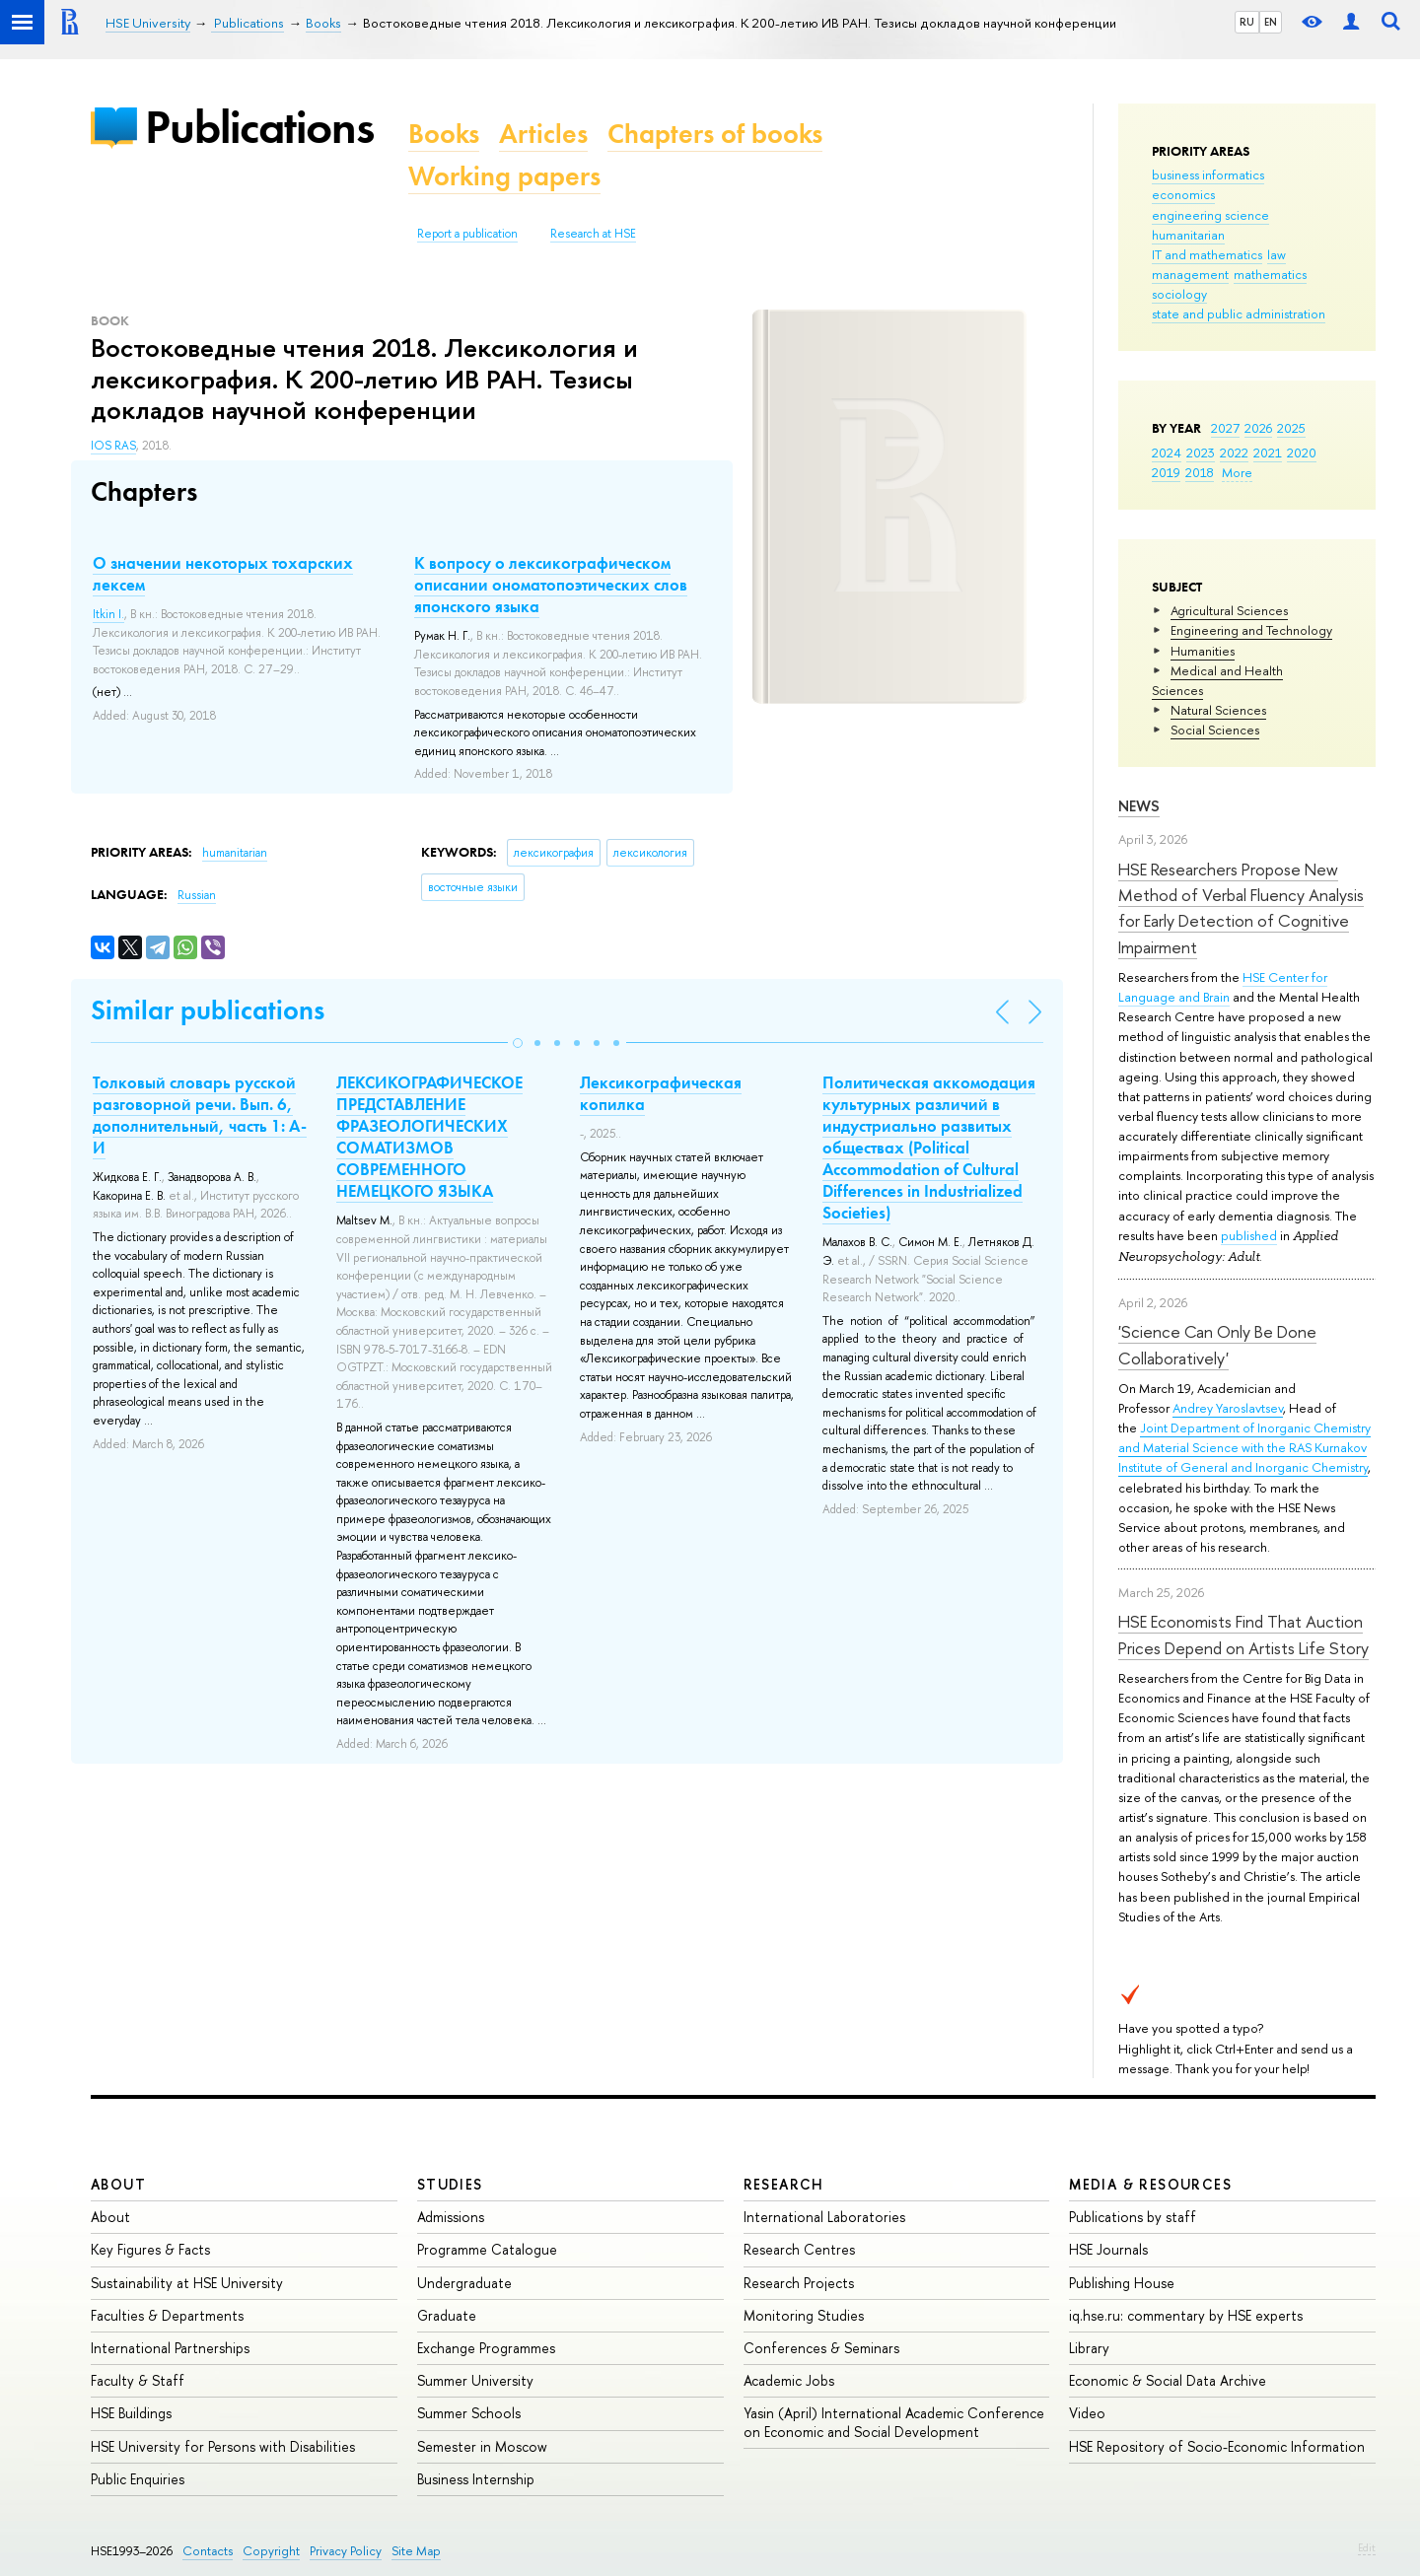 The height and width of the screenshot is (2576, 1420). What do you see at coordinates (271, 2550) in the screenshot?
I see `Copyright` at bounding box center [271, 2550].